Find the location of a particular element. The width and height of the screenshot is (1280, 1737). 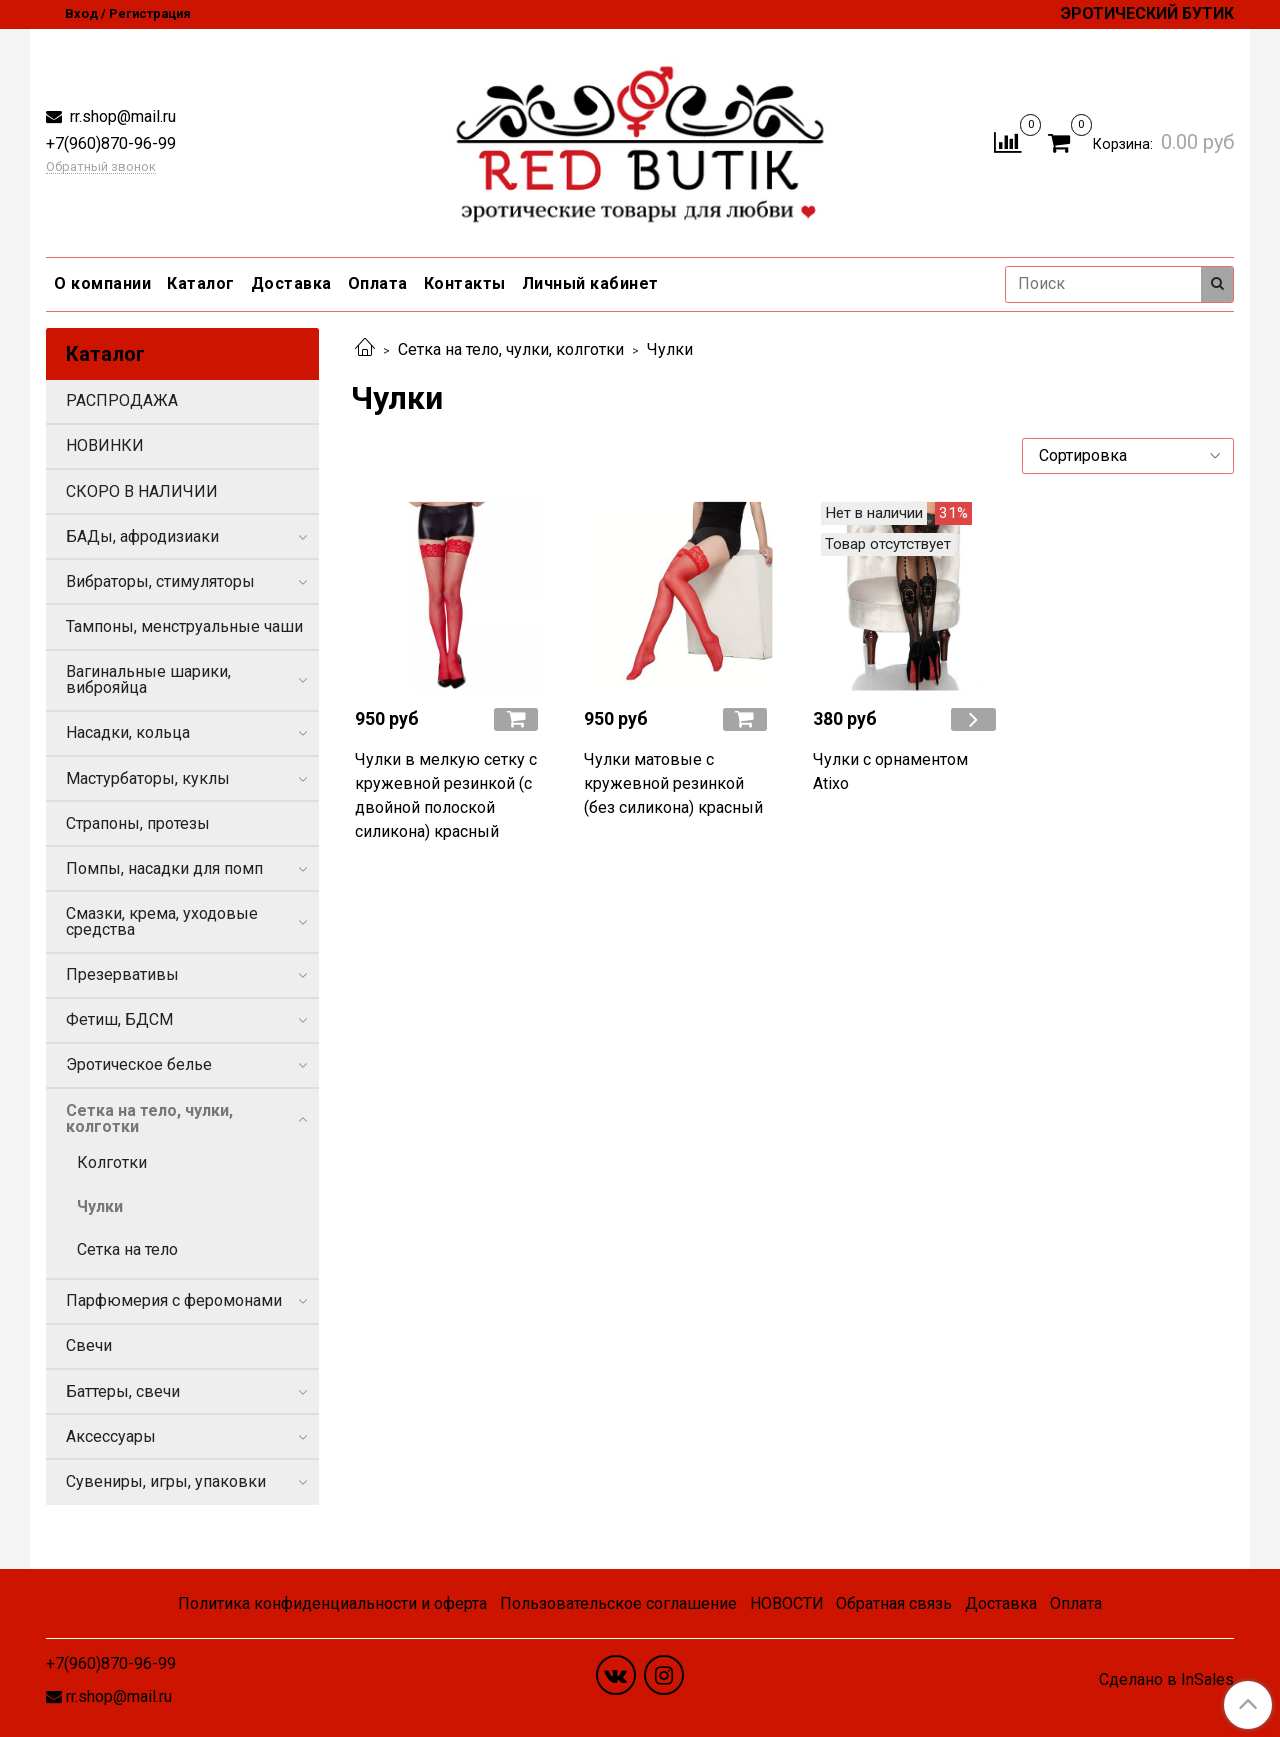

Чулки с орнаментом Atixo is located at coordinates (890, 771).